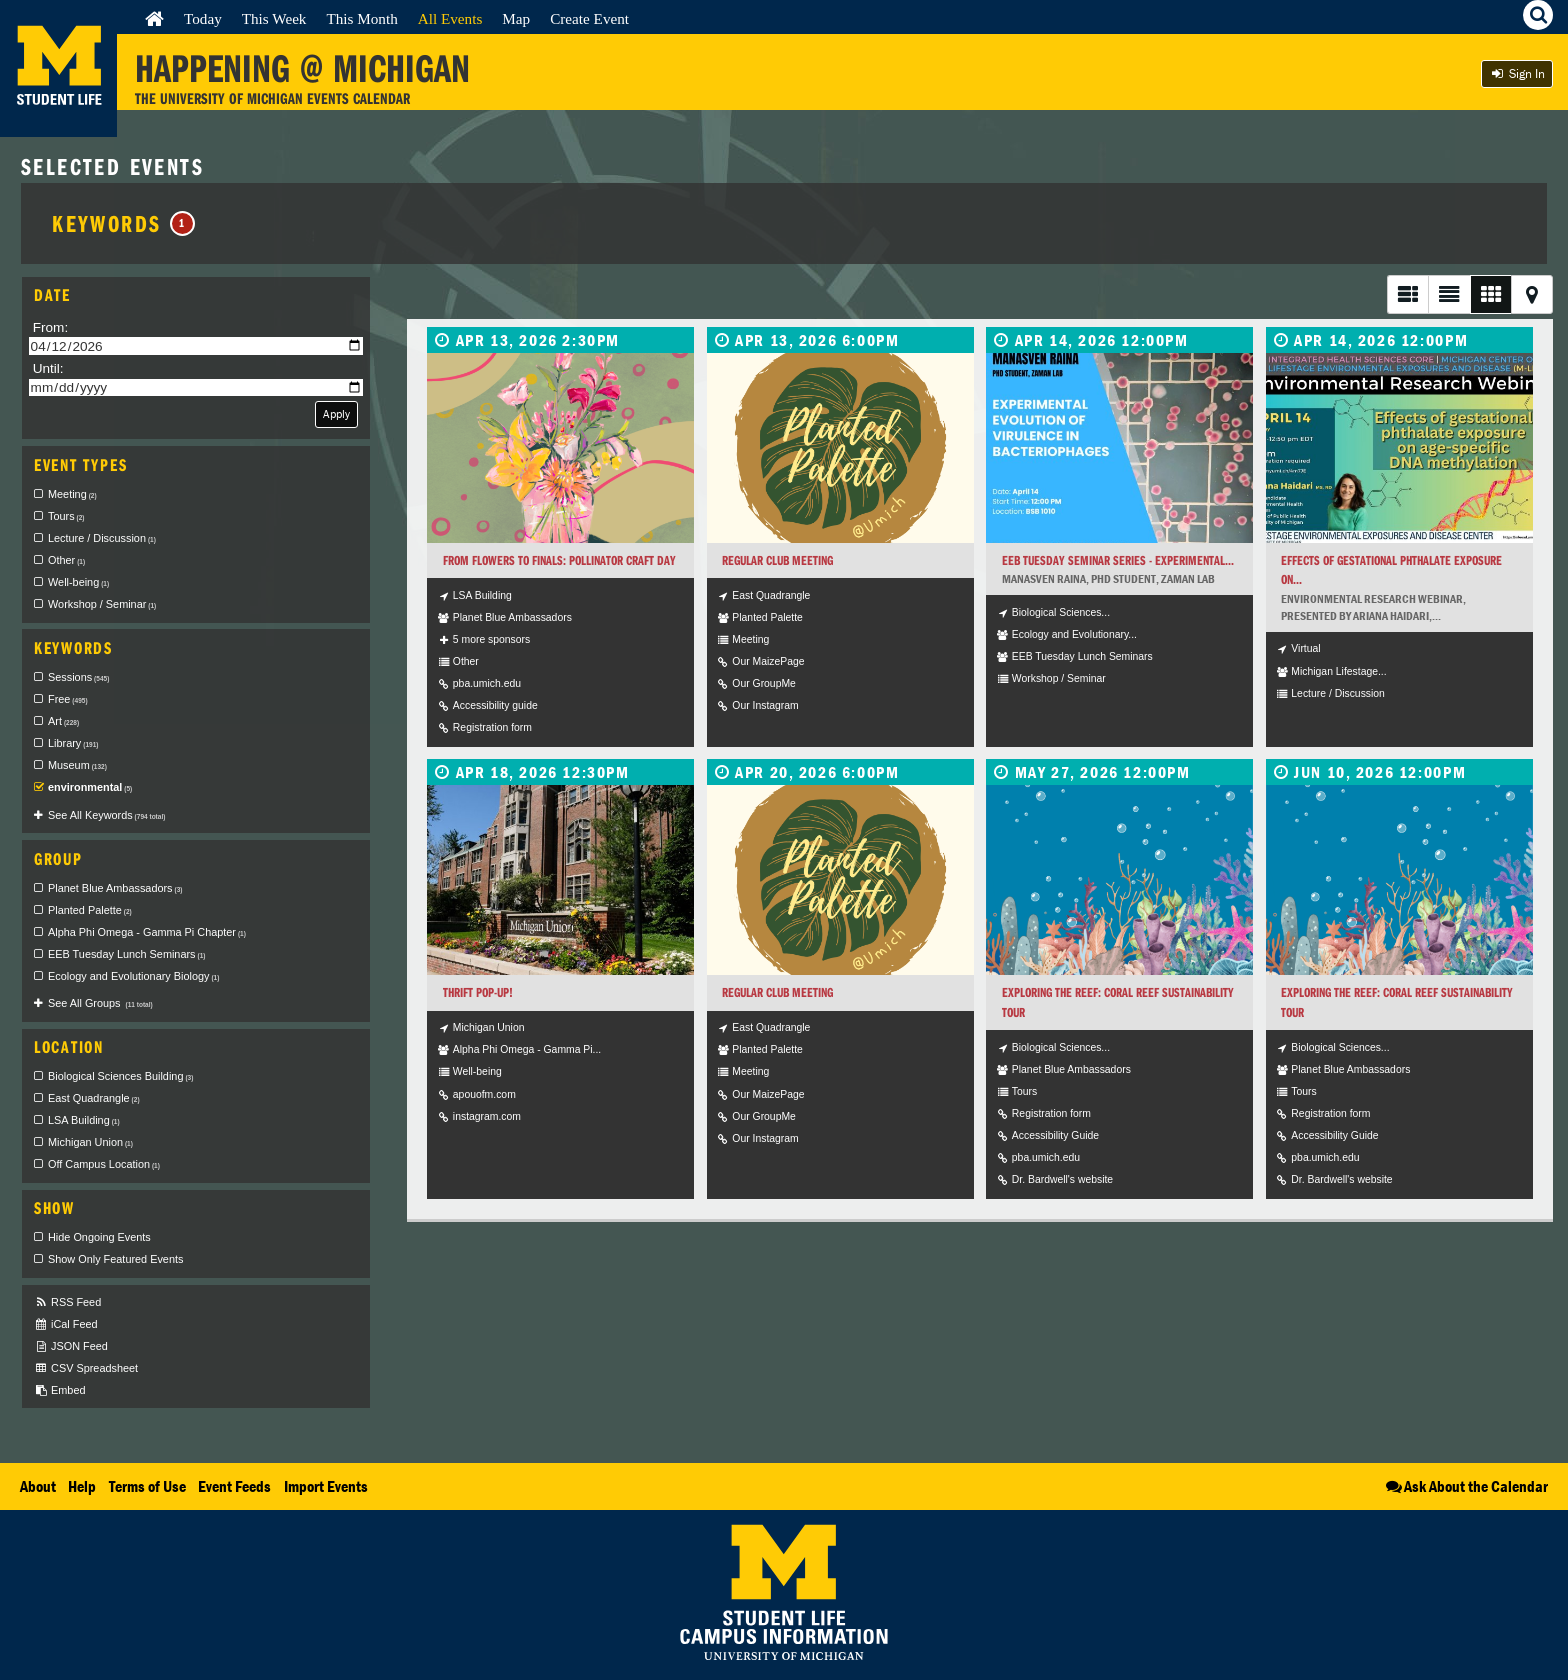 Image resolution: width=1568 pixels, height=1680 pixels. Describe the element at coordinates (66, 560) in the screenshot. I see `Other [checkbox]` at that location.